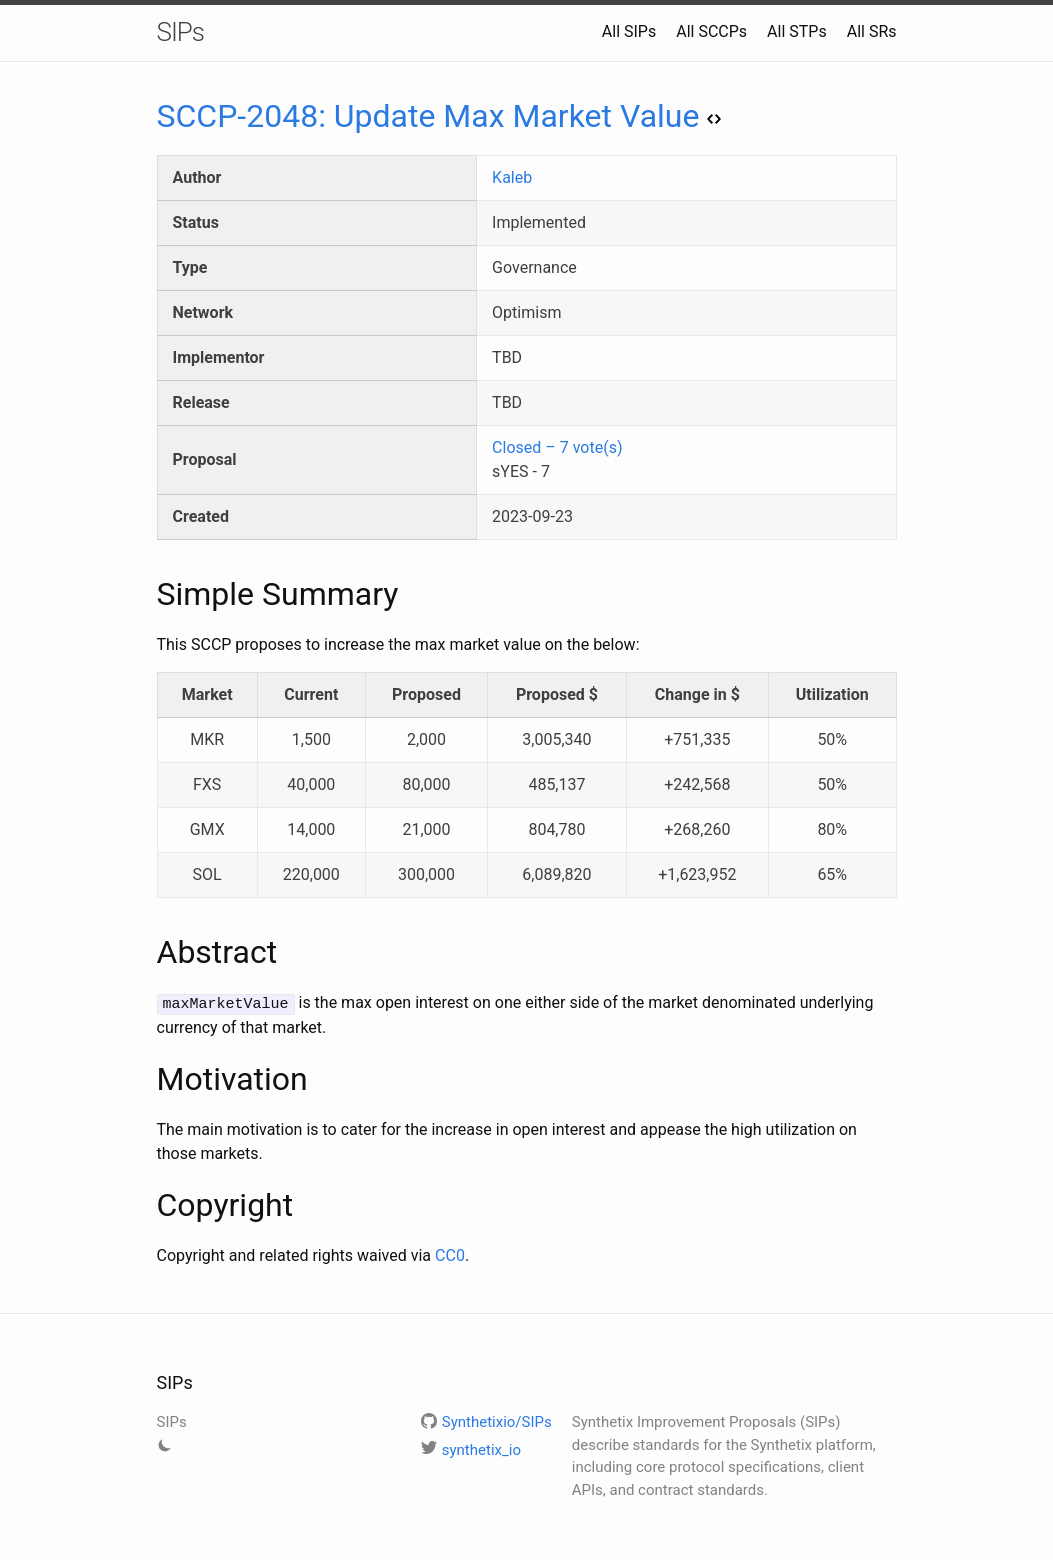 The height and width of the screenshot is (1560, 1053). I want to click on All SRs, so click(872, 31).